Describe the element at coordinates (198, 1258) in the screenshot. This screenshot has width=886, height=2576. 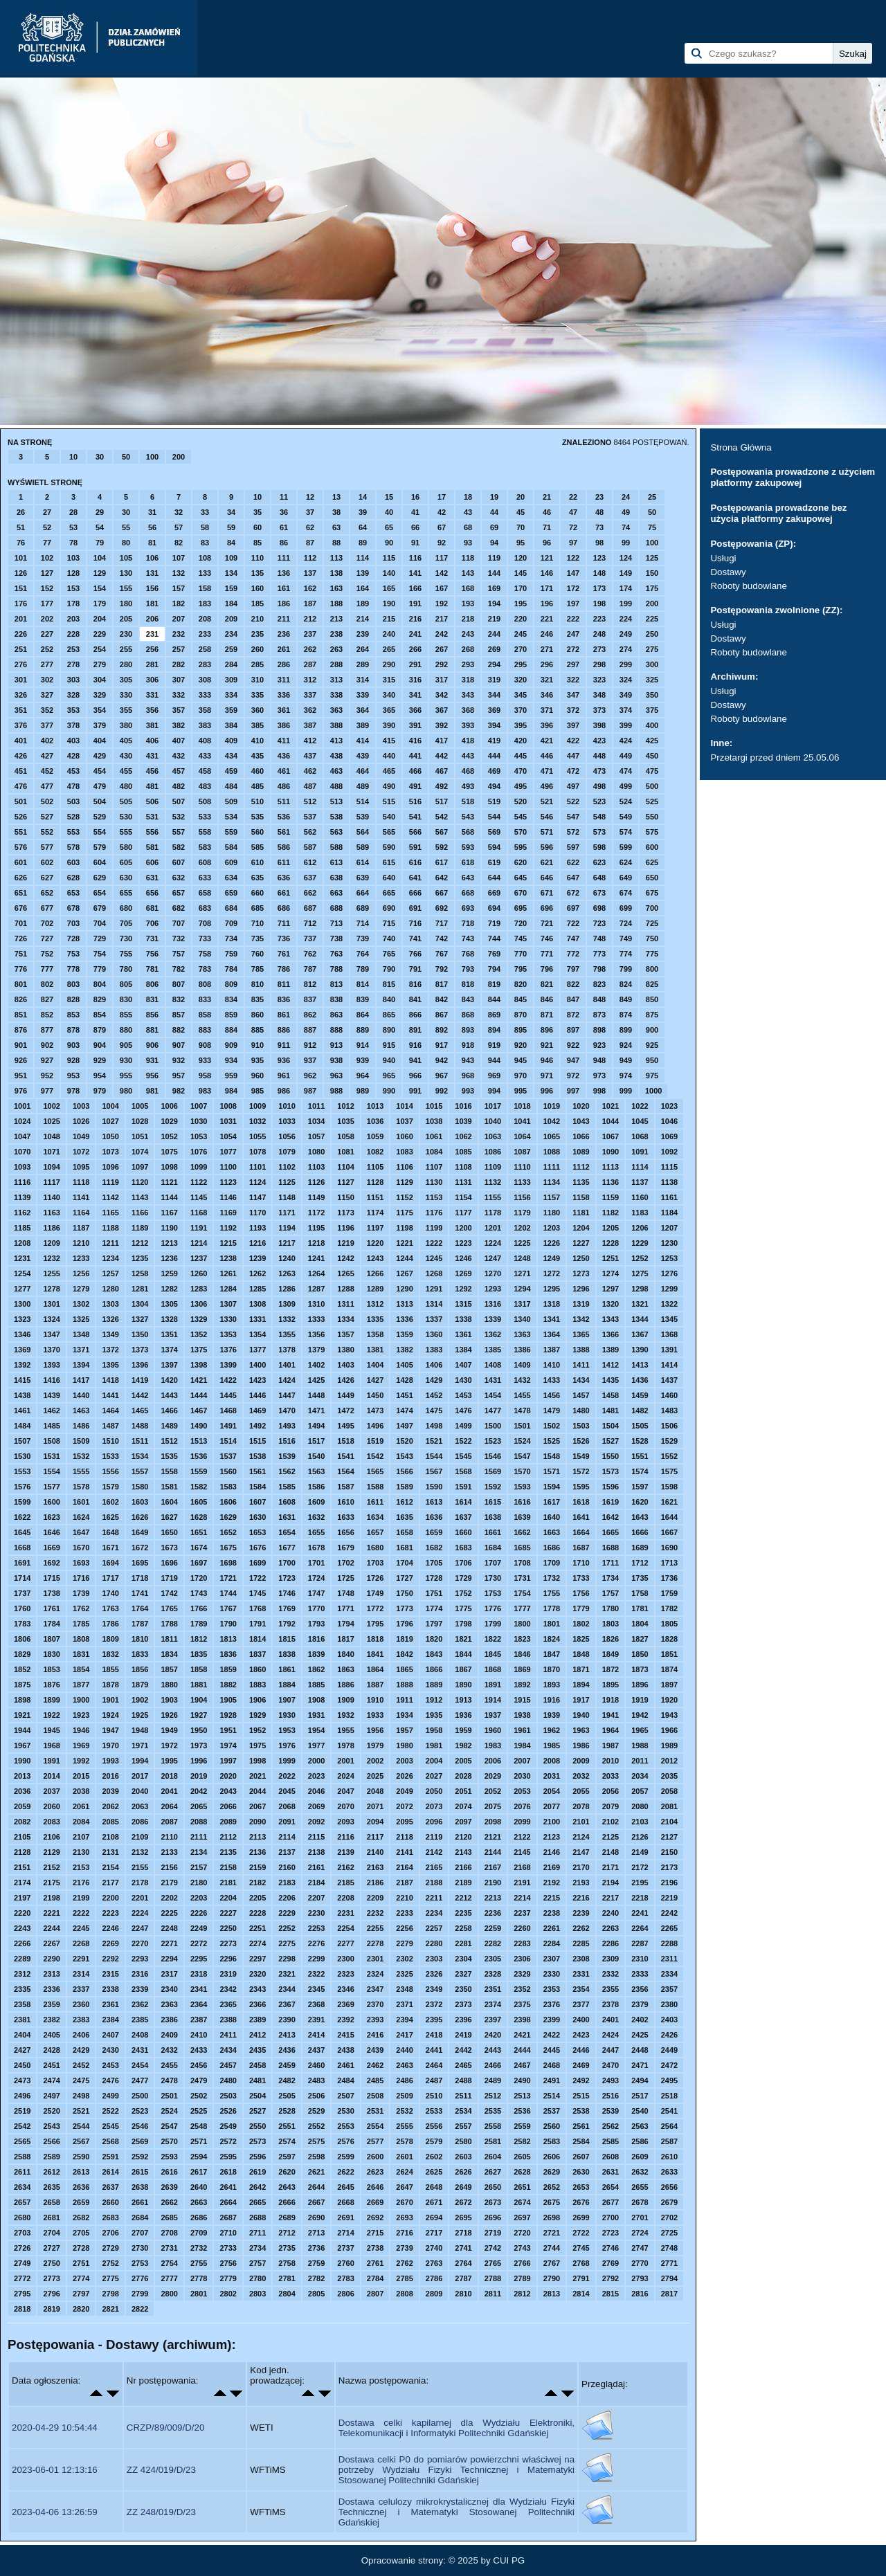
I see `1237` at that location.